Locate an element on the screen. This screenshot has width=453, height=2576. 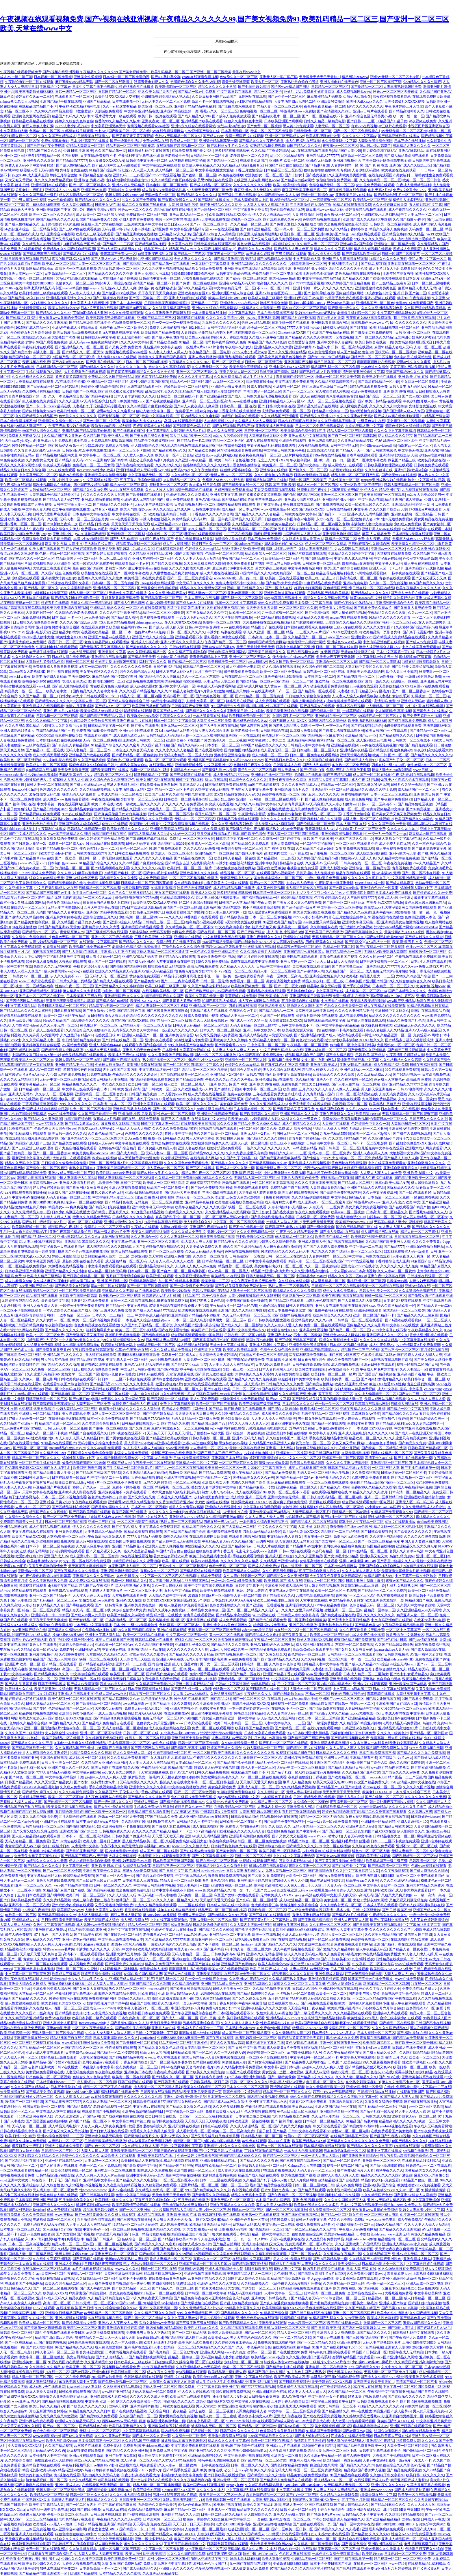
91精品国产综合久久久蜜臀酒店 is located at coordinates (136, 1561).